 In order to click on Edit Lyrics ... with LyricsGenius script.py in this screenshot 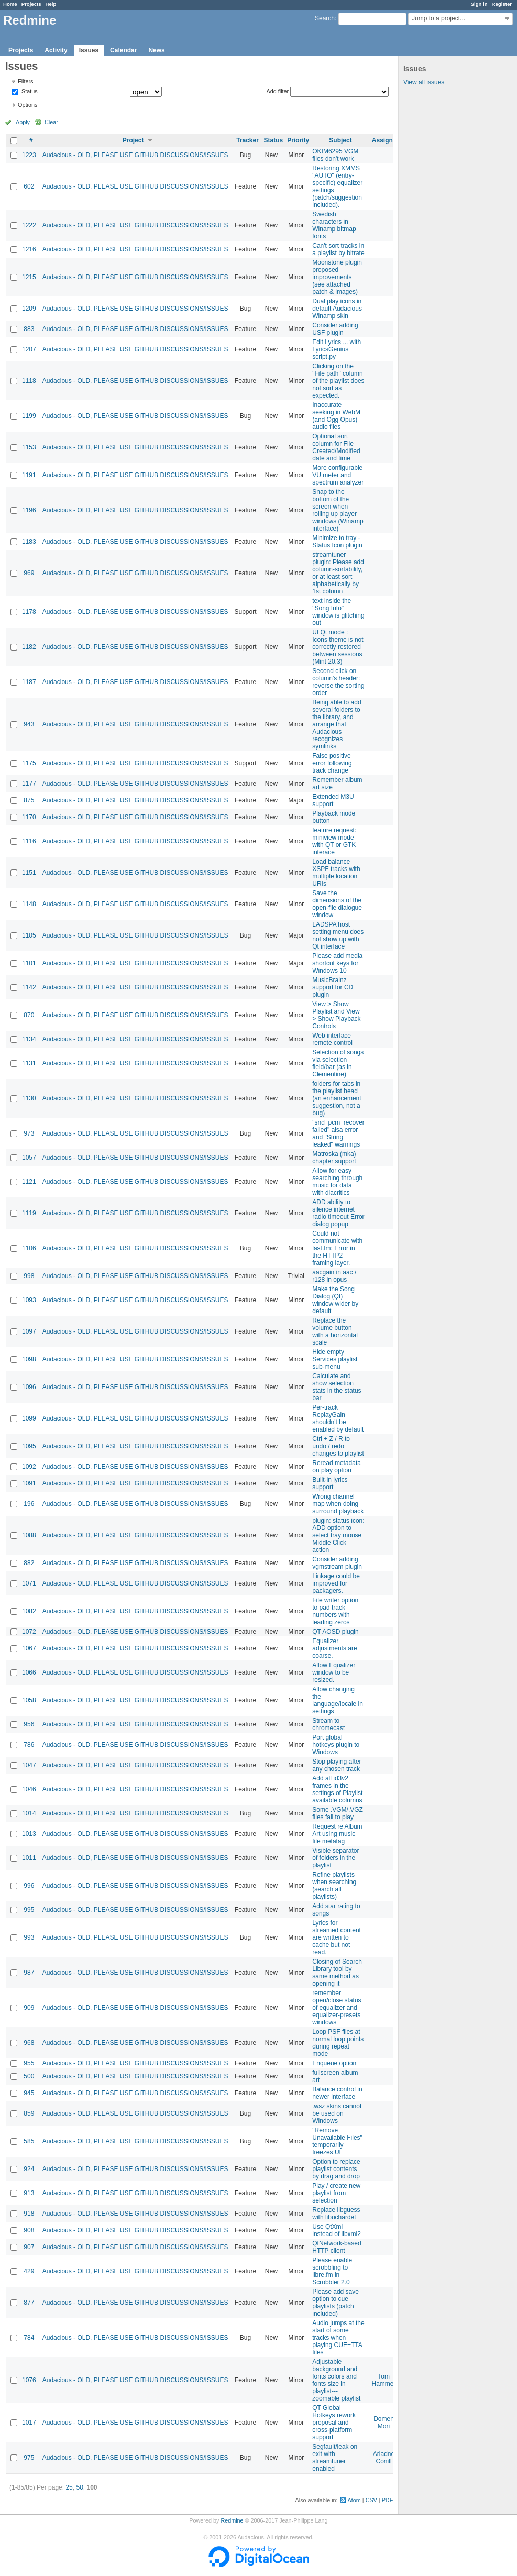, I will do `click(336, 349)`.